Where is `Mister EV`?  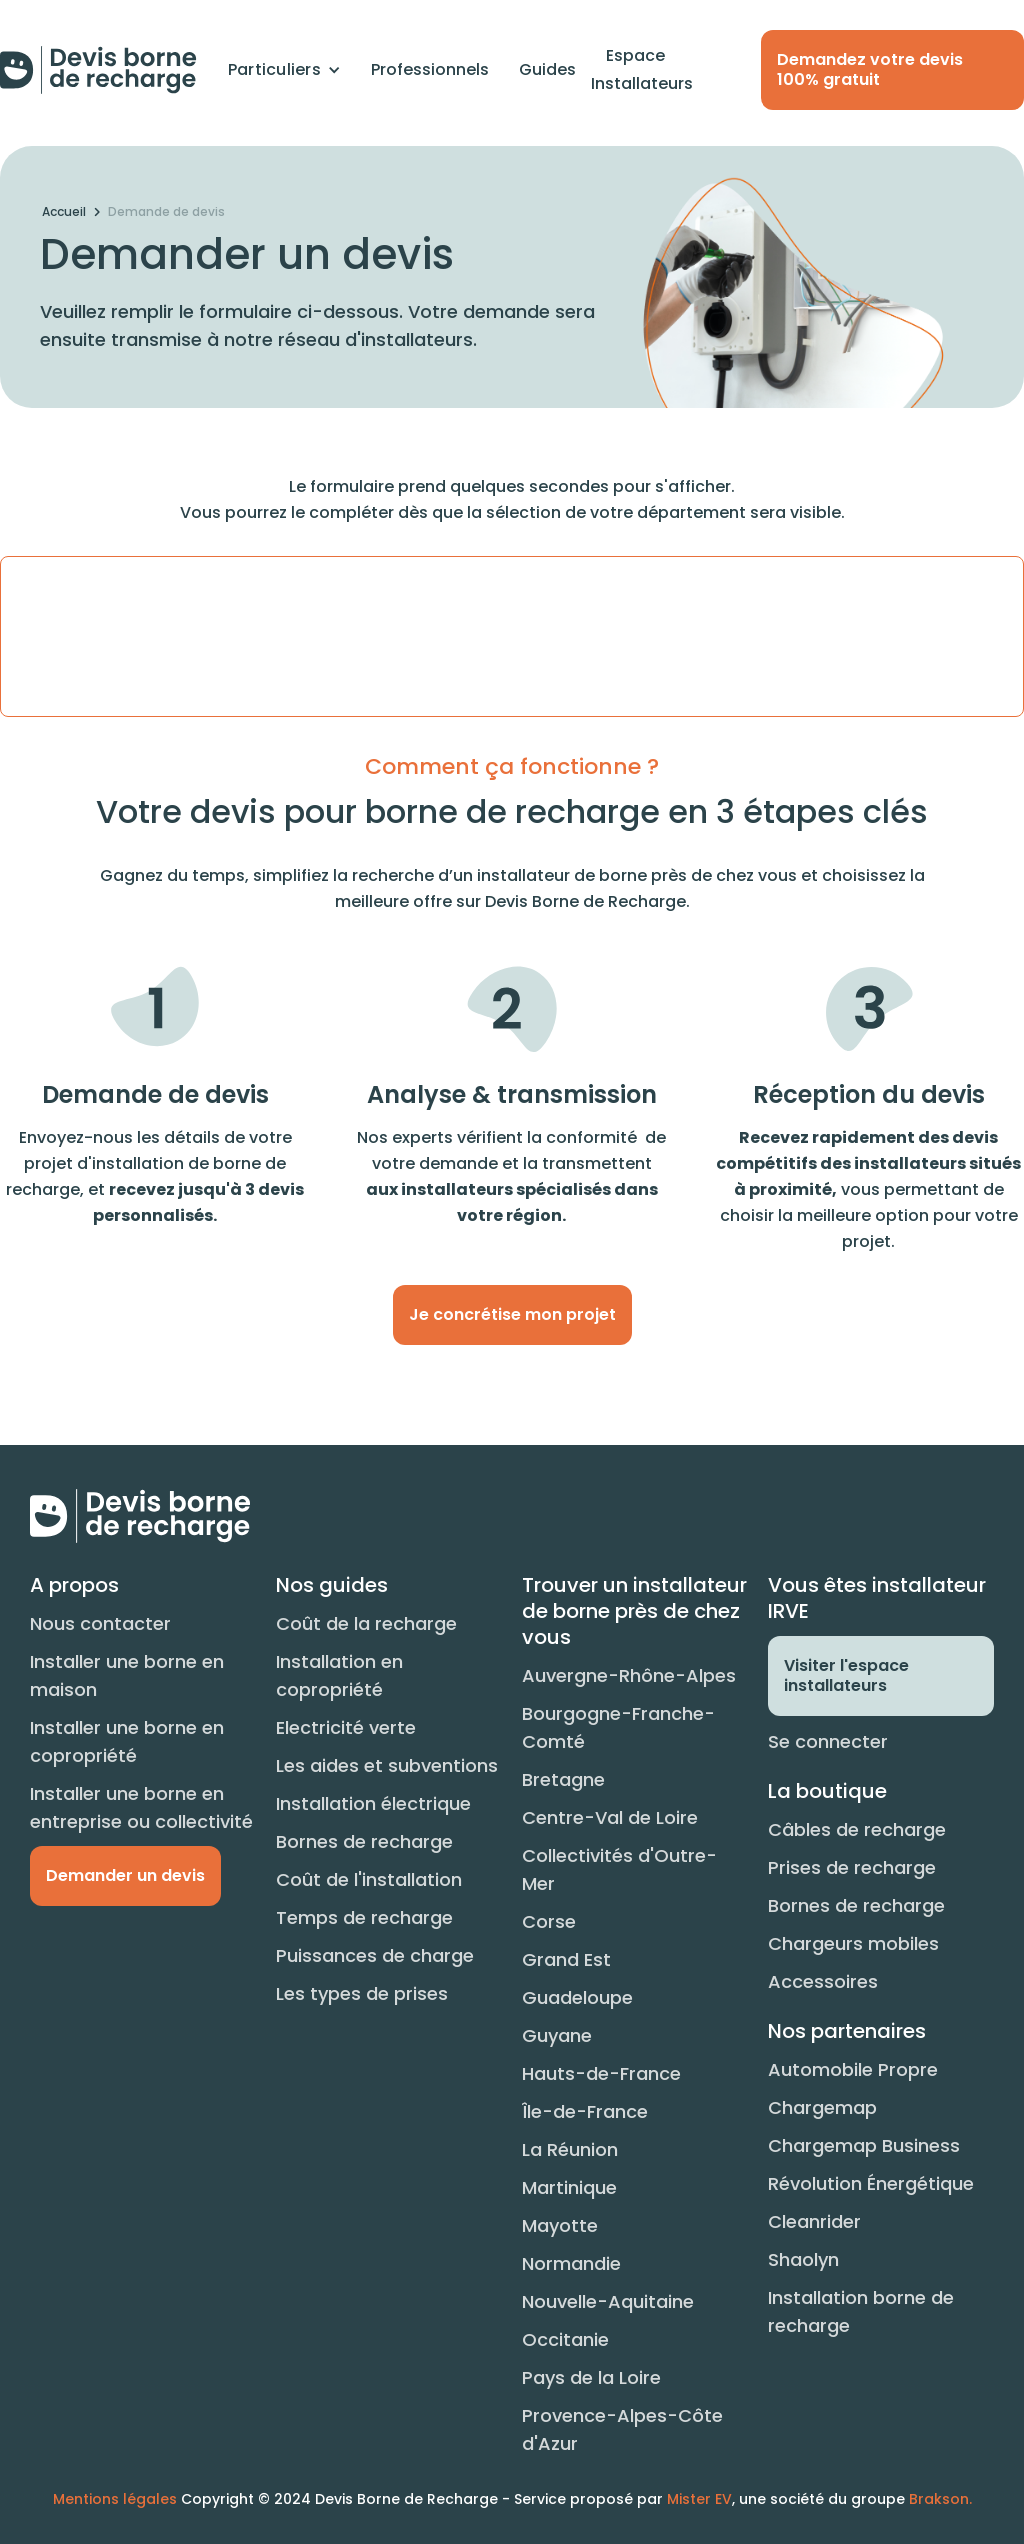
Mister EV is located at coordinates (699, 2499).